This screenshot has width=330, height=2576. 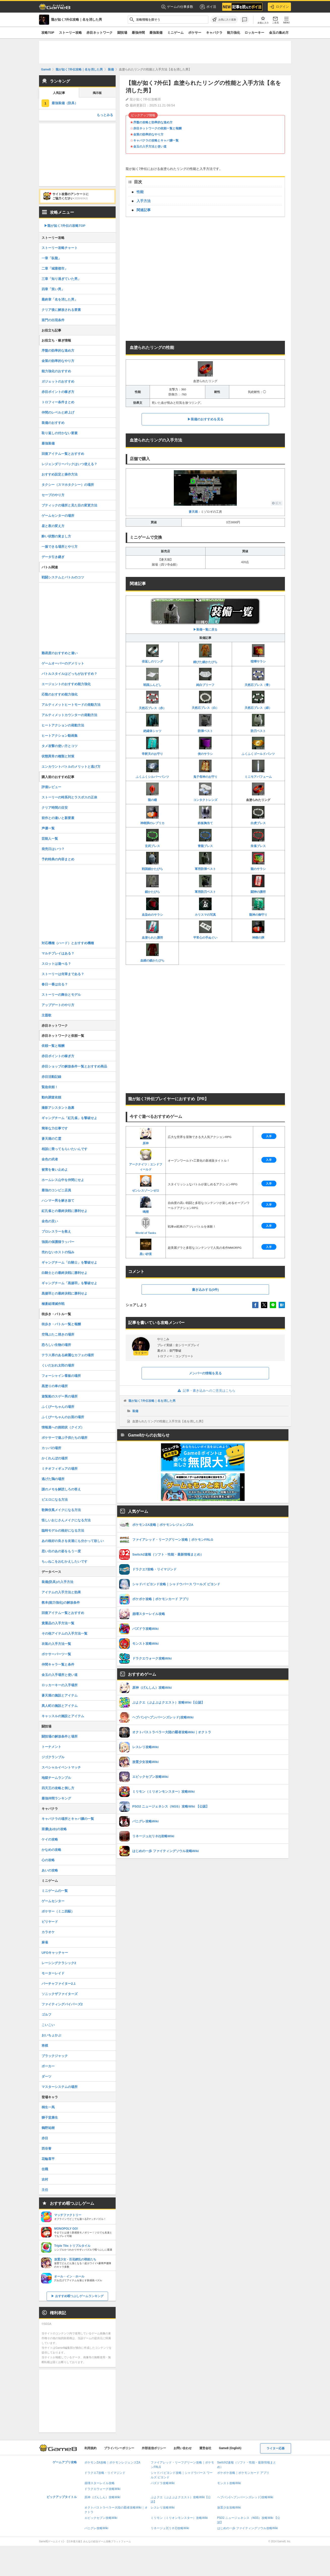 I want to click on 花輪喜平, so click(x=48, y=2159).